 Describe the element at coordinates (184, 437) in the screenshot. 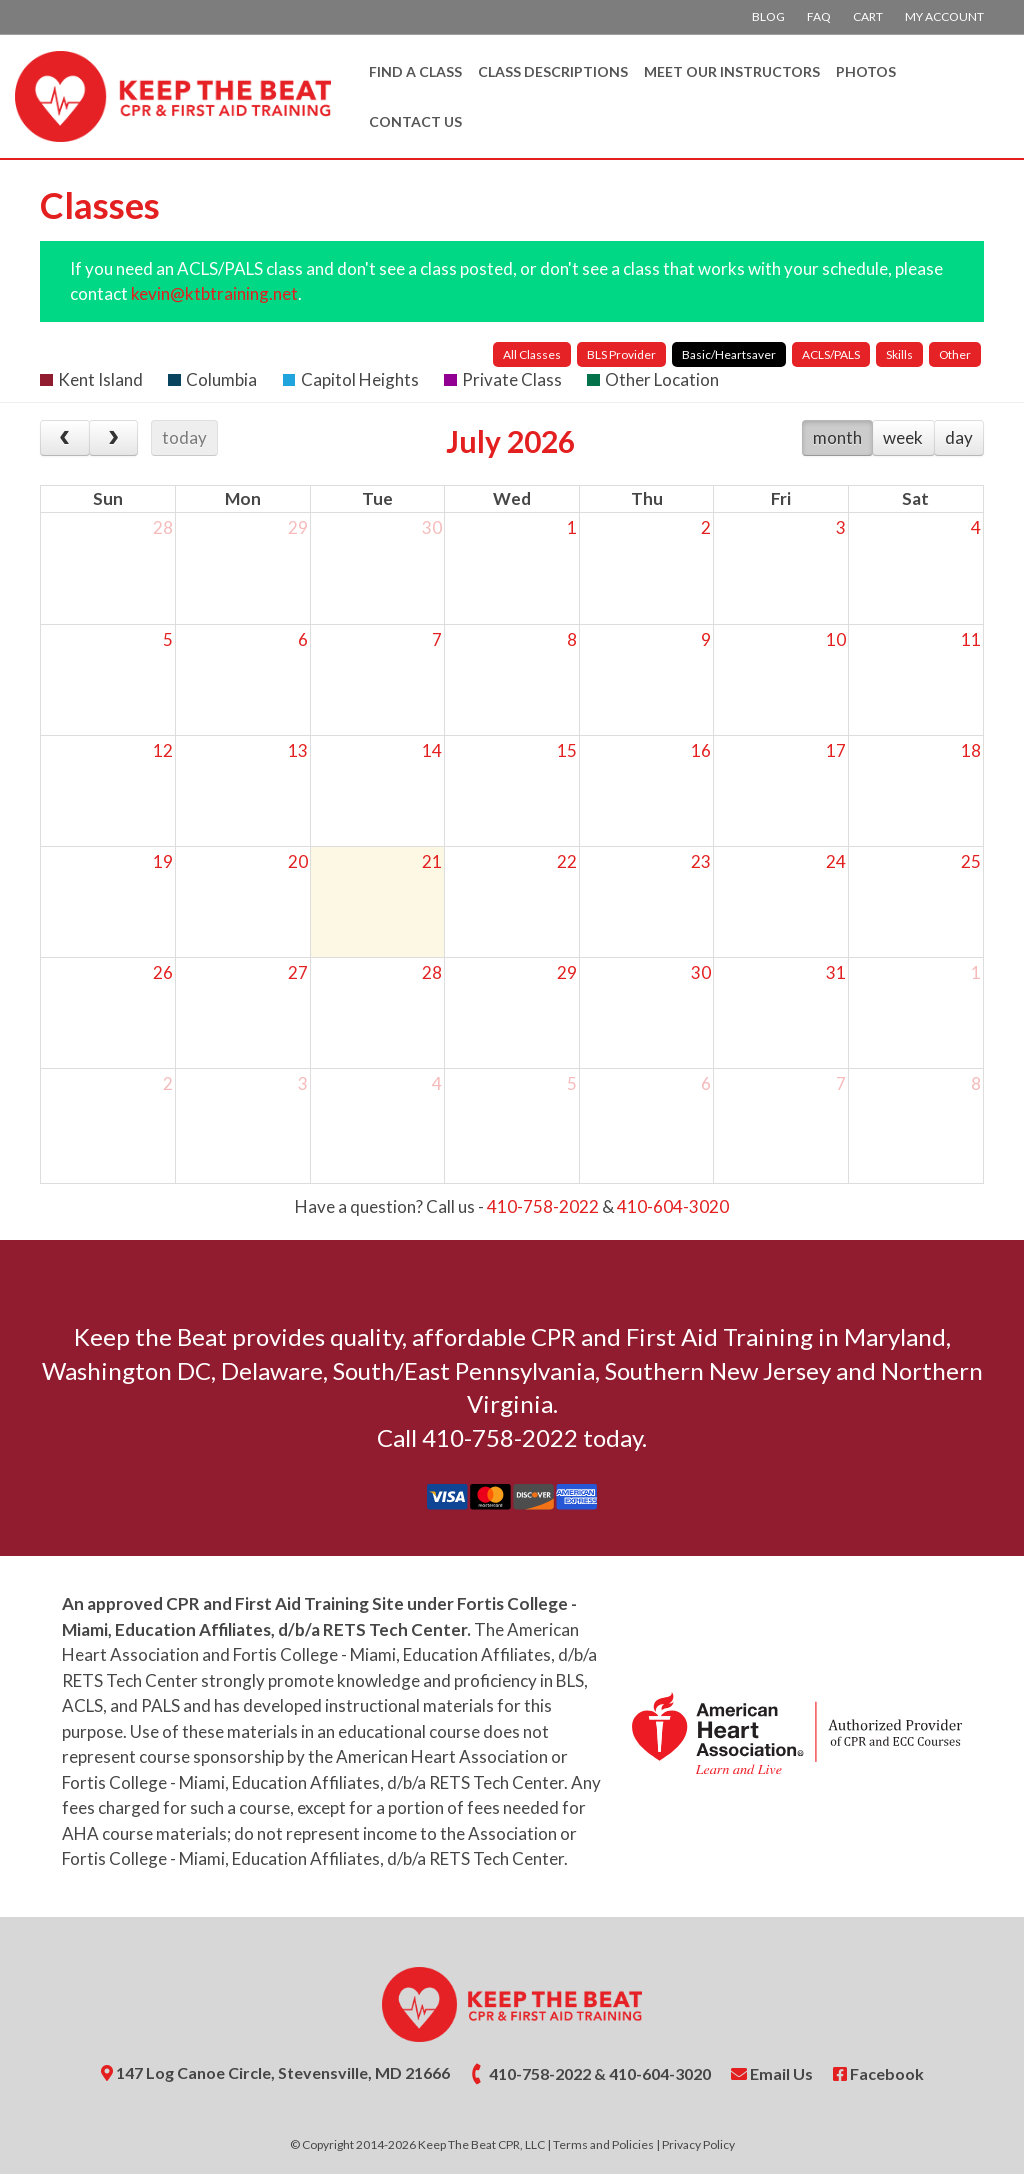

I see `today` at that location.